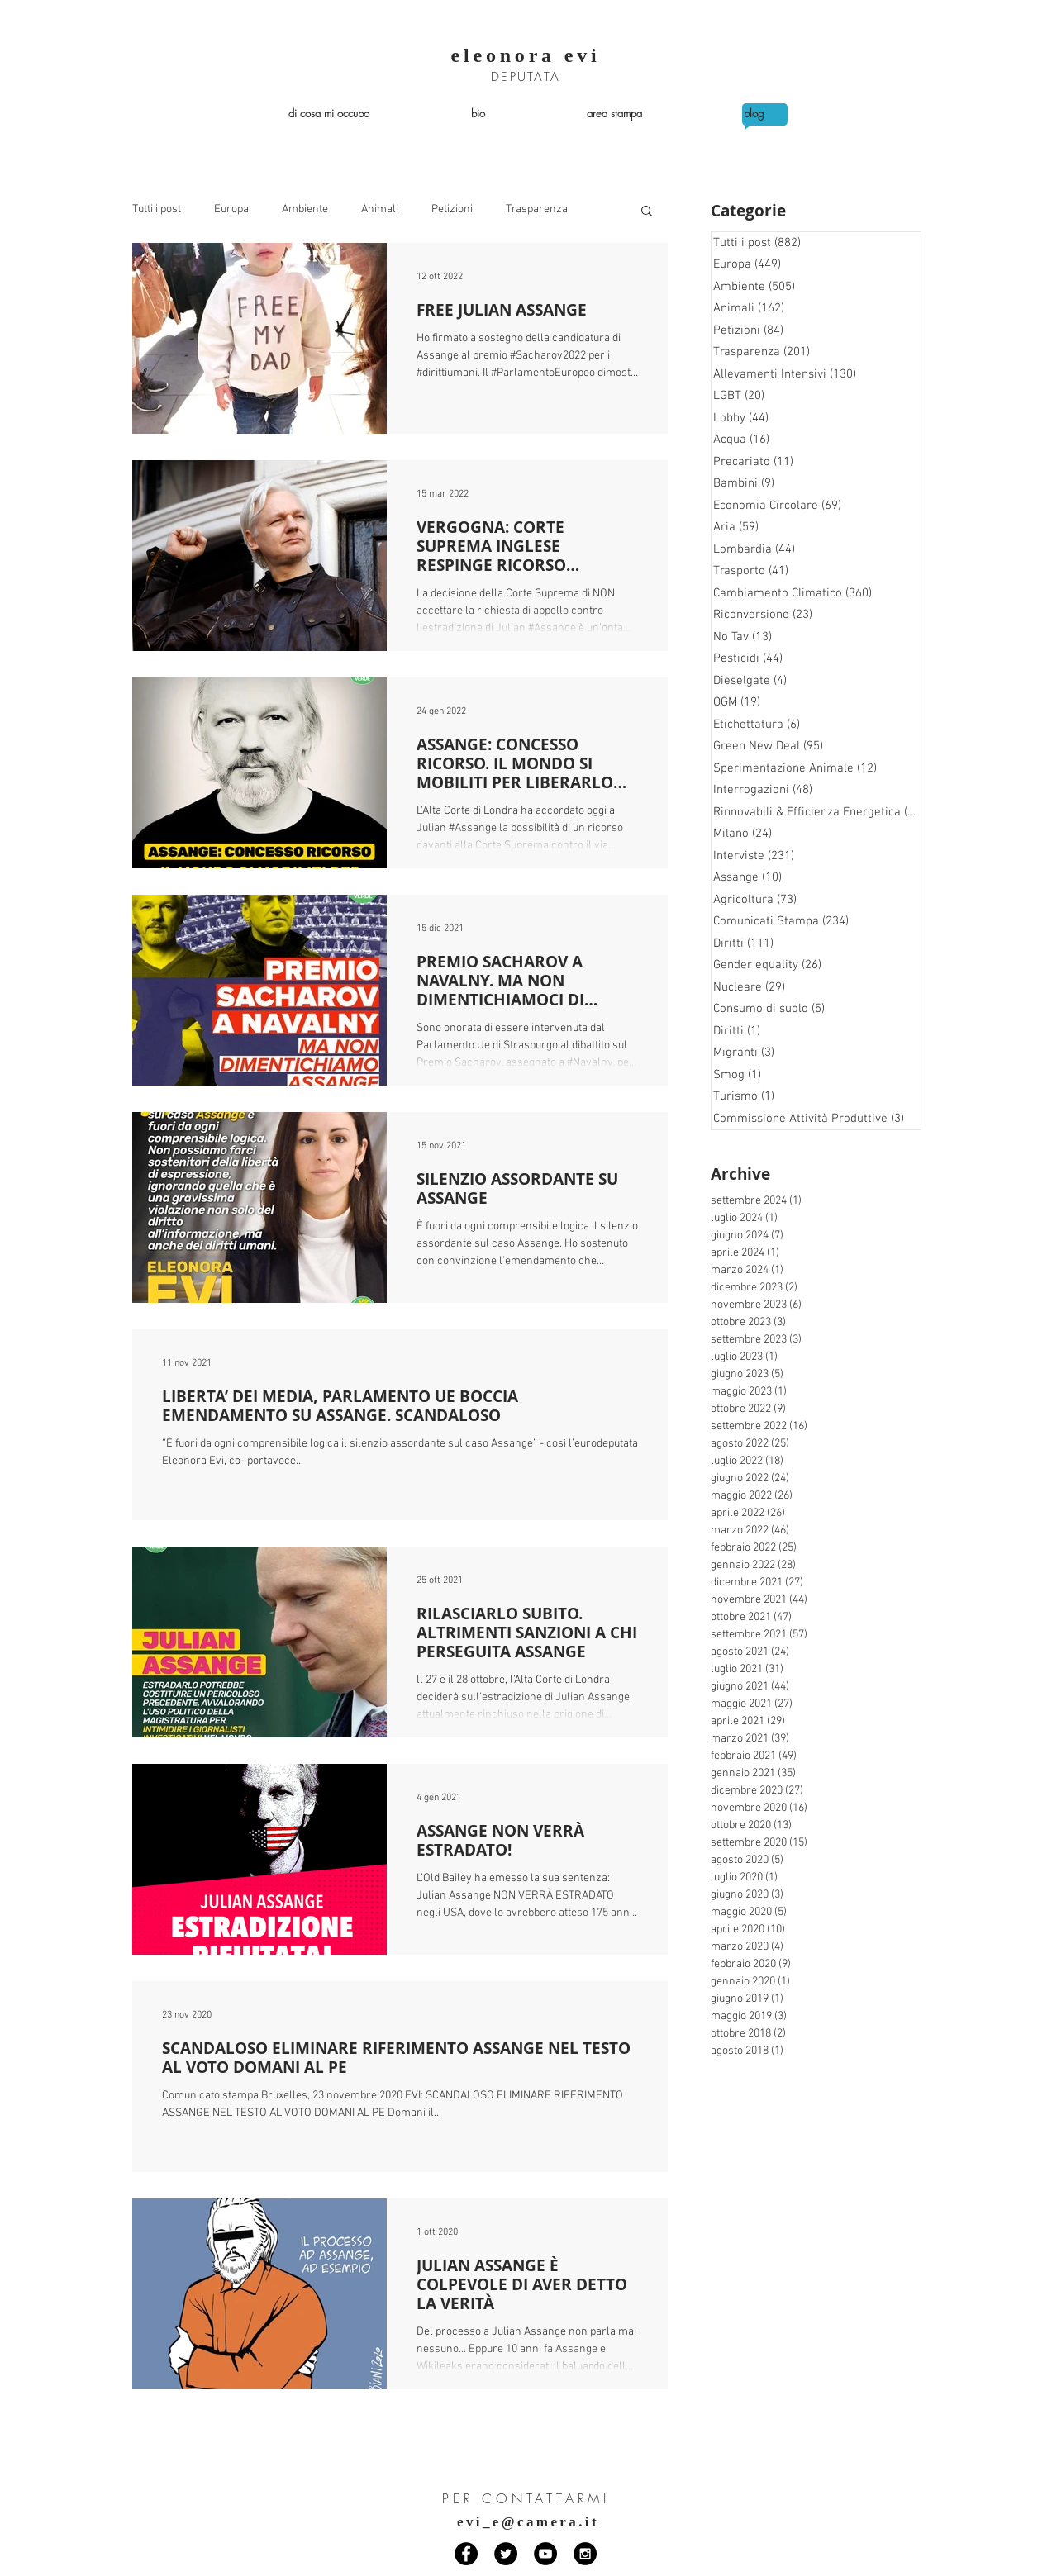 The height and width of the screenshot is (2576, 1052). Describe the element at coordinates (231, 209) in the screenshot. I see `Europa` at that location.